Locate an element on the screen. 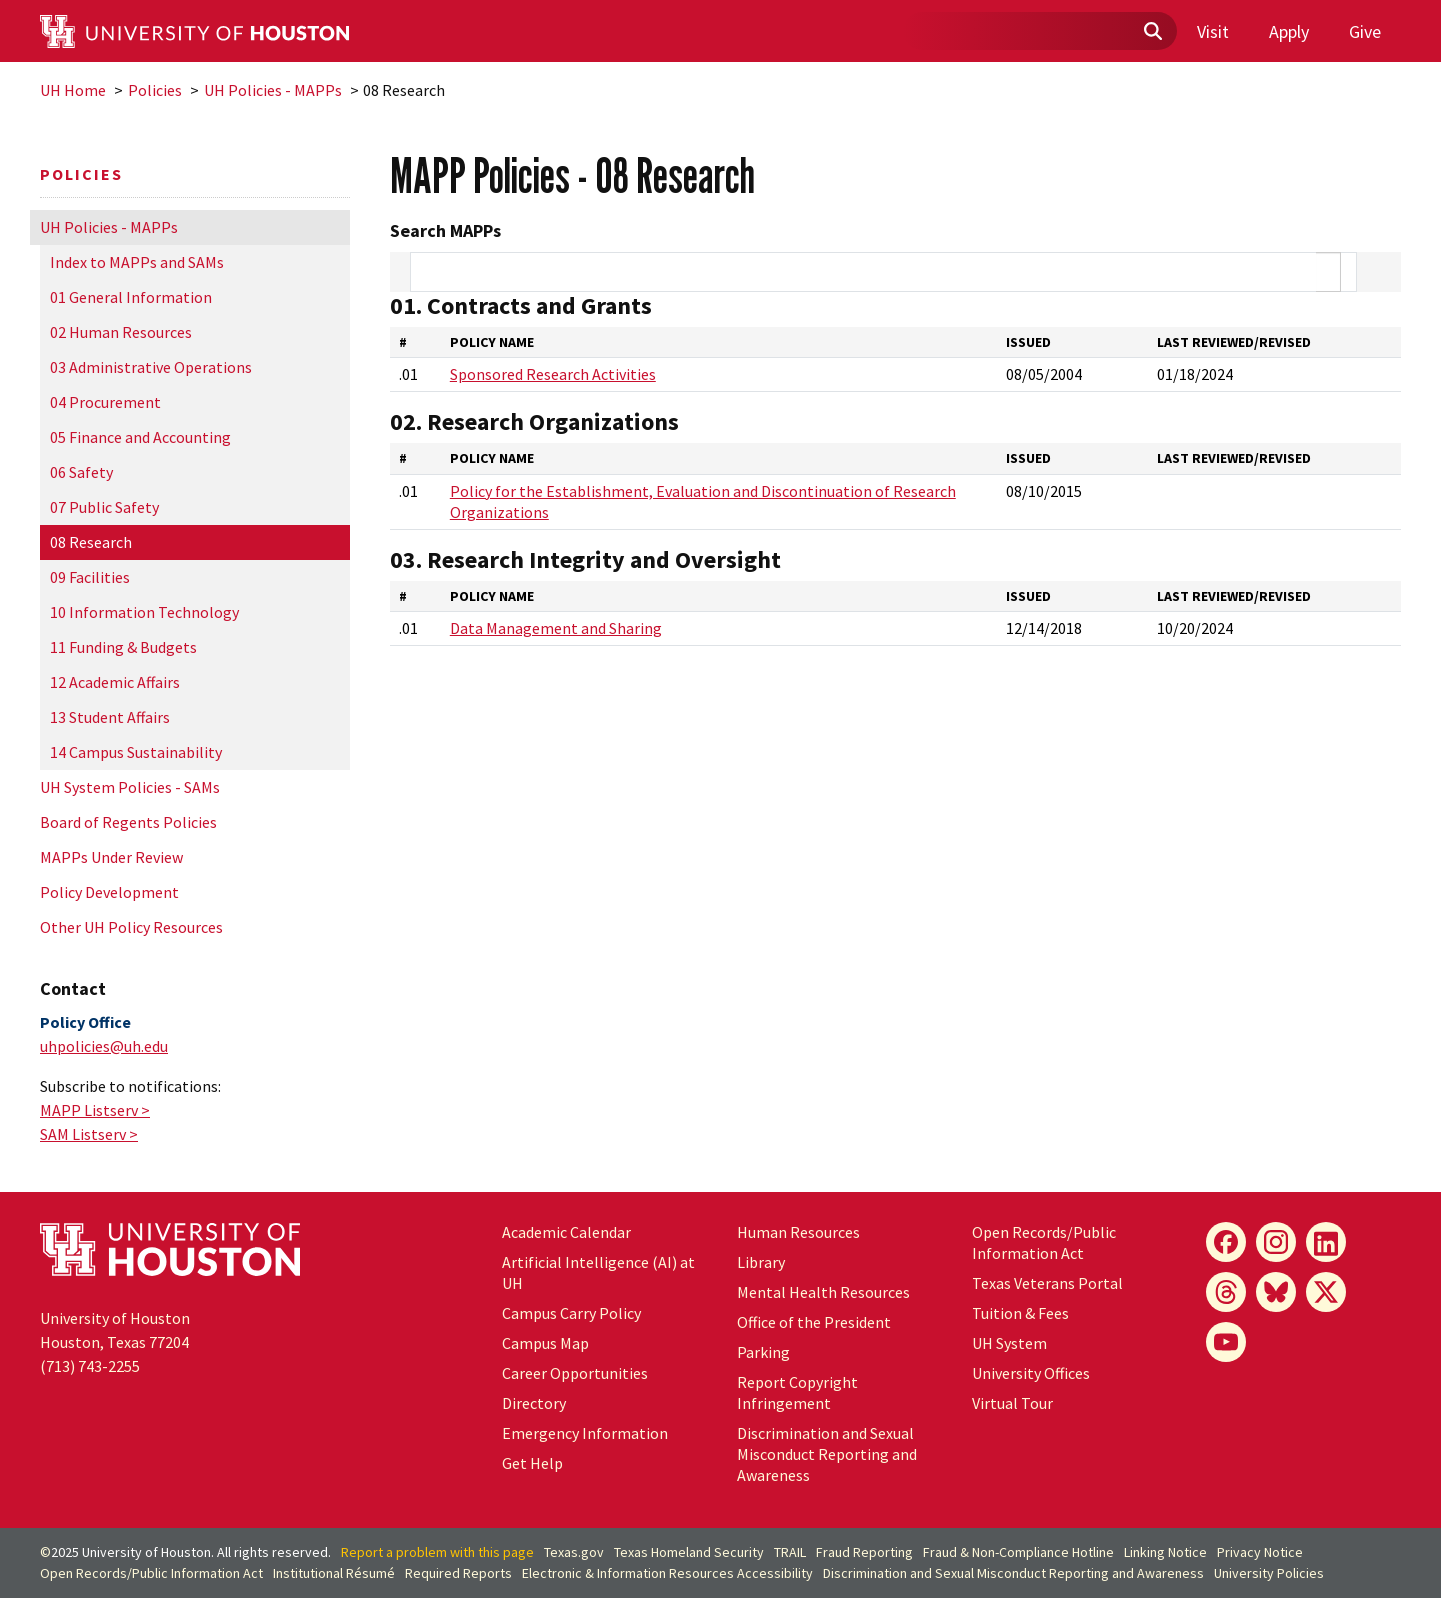 This screenshot has width=1441, height=1598. Electronic & Information Resources Accessibility is located at coordinates (667, 1573).